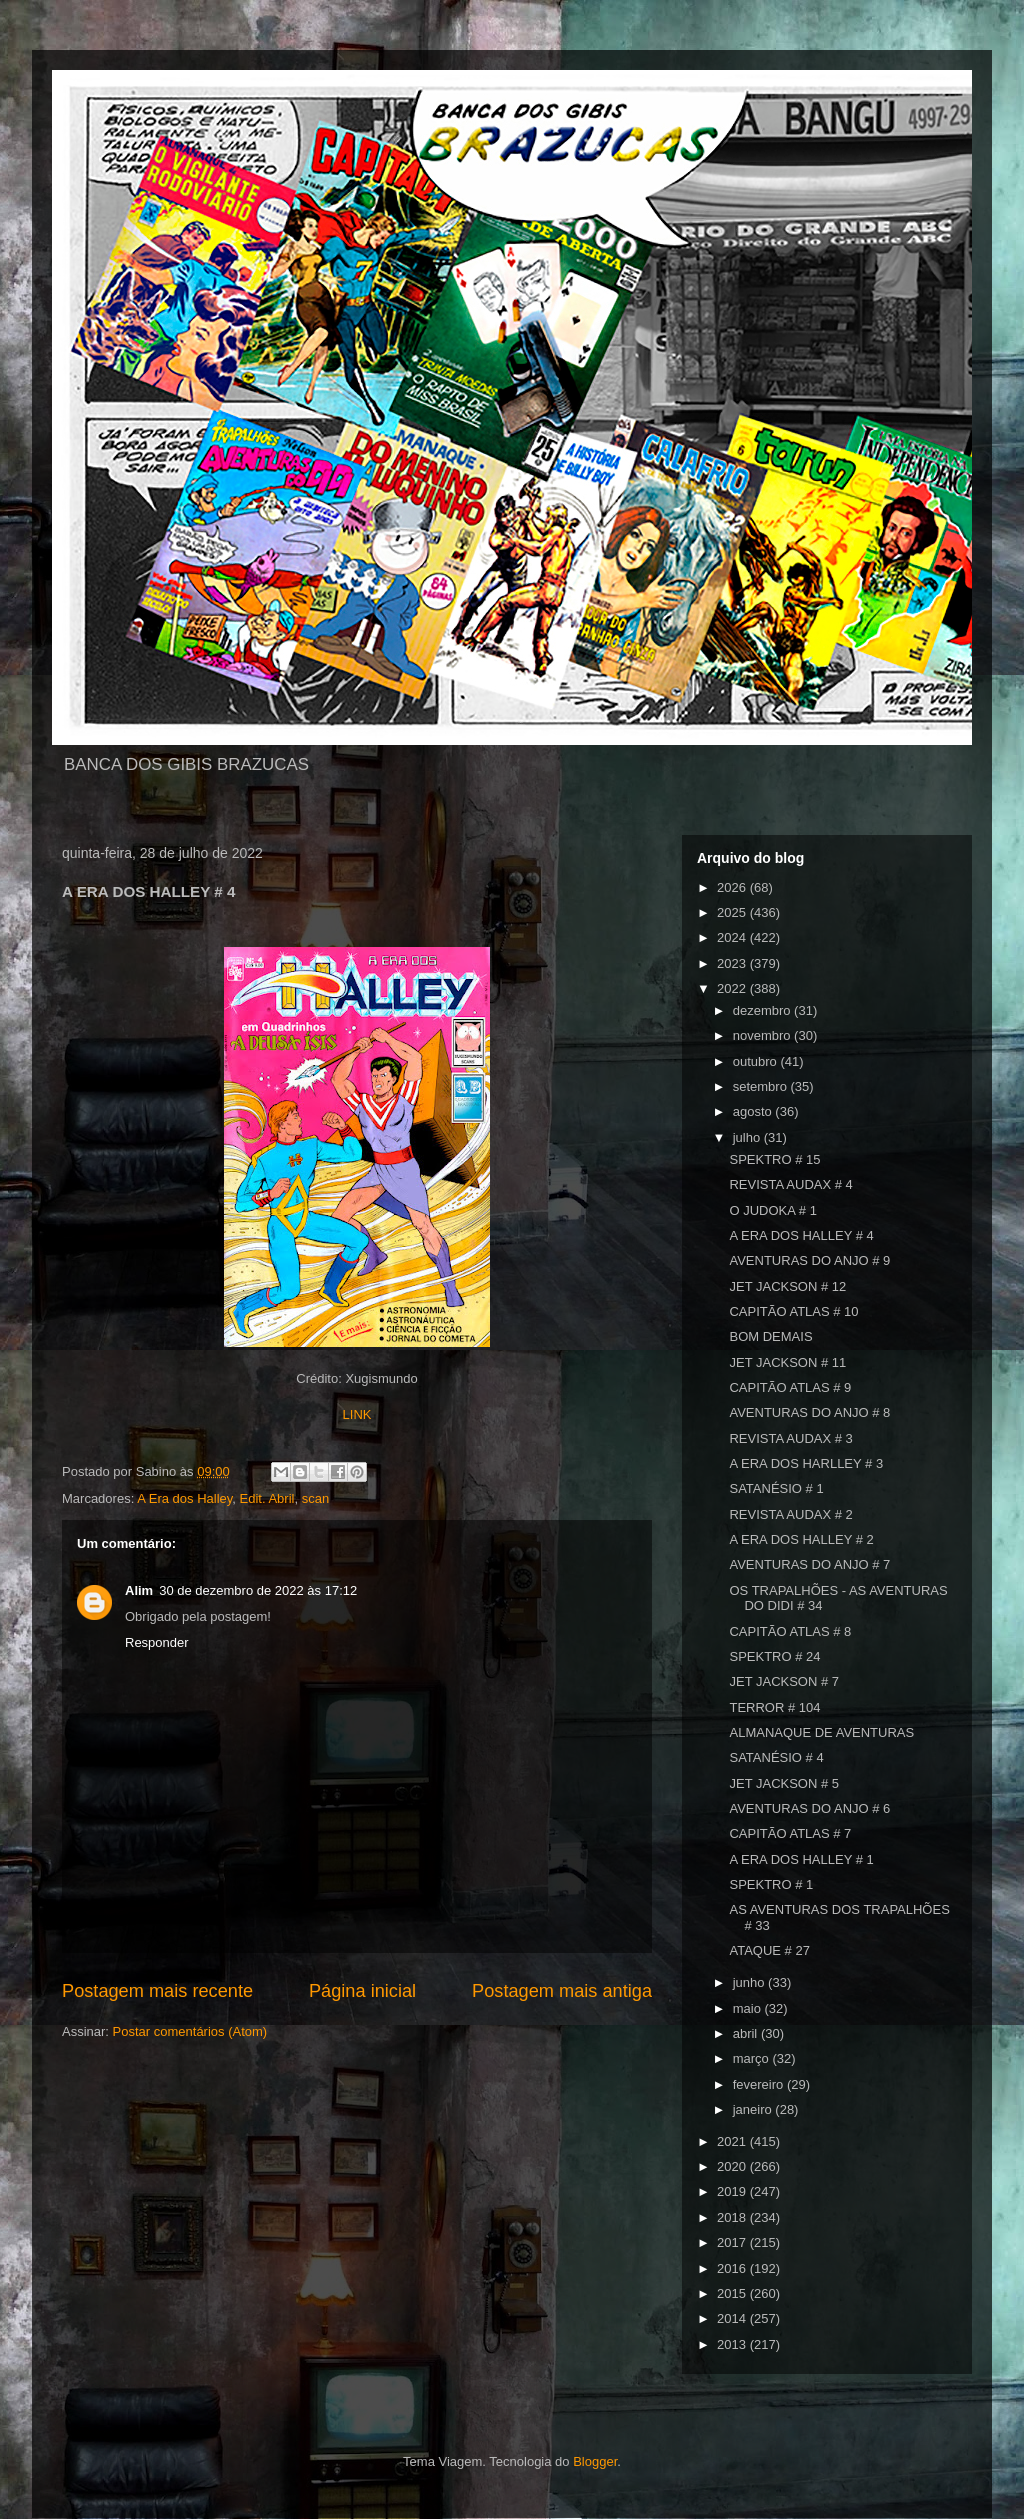  What do you see at coordinates (733, 912) in the screenshot?
I see `2025` at bounding box center [733, 912].